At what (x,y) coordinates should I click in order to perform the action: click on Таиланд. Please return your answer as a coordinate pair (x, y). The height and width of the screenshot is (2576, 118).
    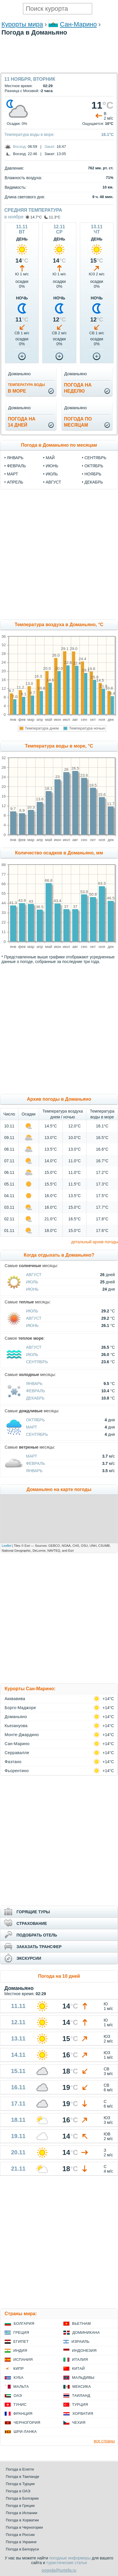
    Looking at the image, I should click on (81, 2395).